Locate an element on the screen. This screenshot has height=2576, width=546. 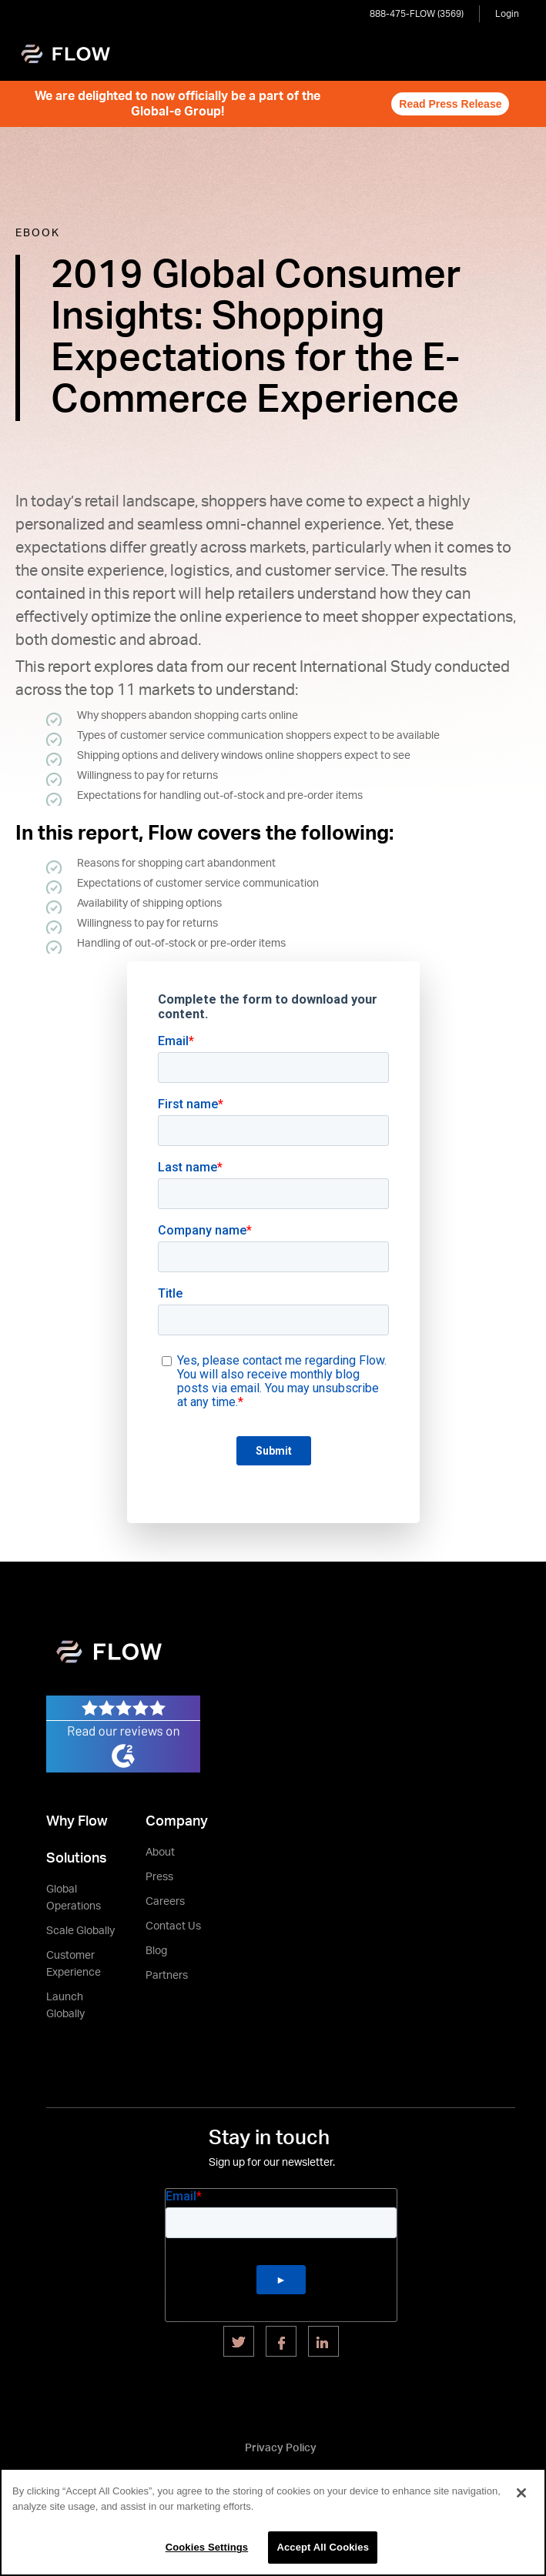
Privacy Policy is located at coordinates (281, 2448).